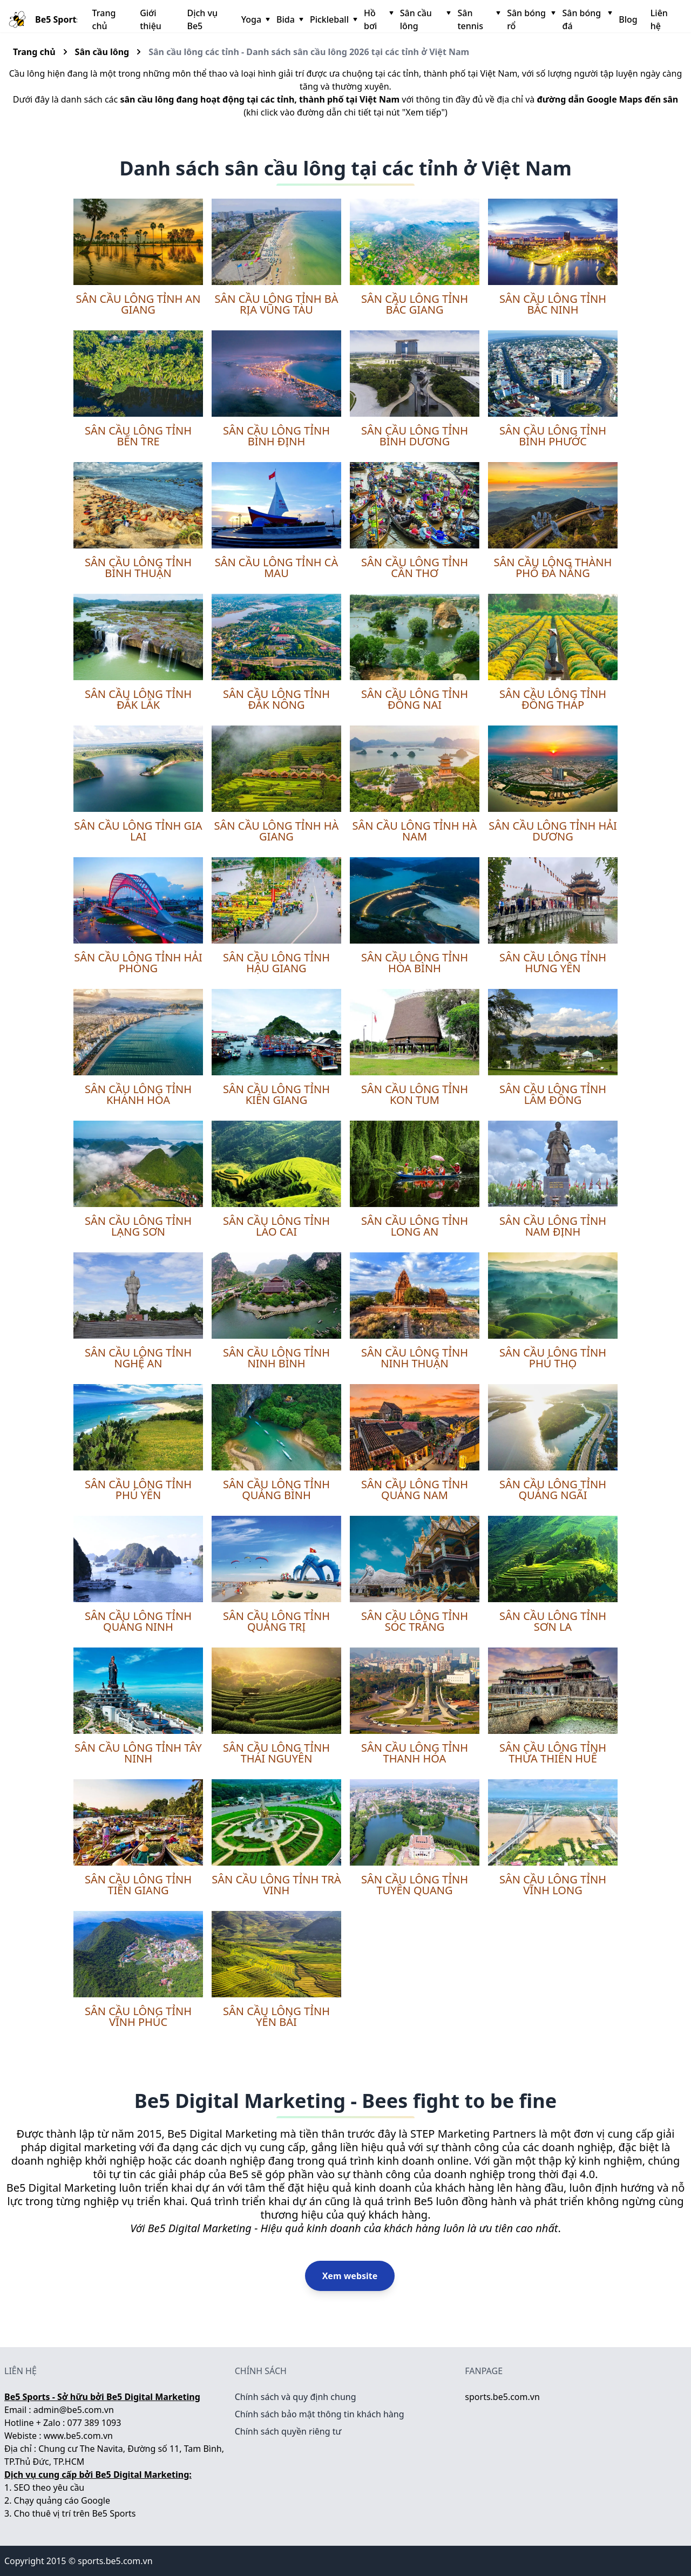 This screenshot has height=2576, width=691. Describe the element at coordinates (138, 1489) in the screenshot. I see `Sân cầu lông tỉnh Phú Yên` at that location.